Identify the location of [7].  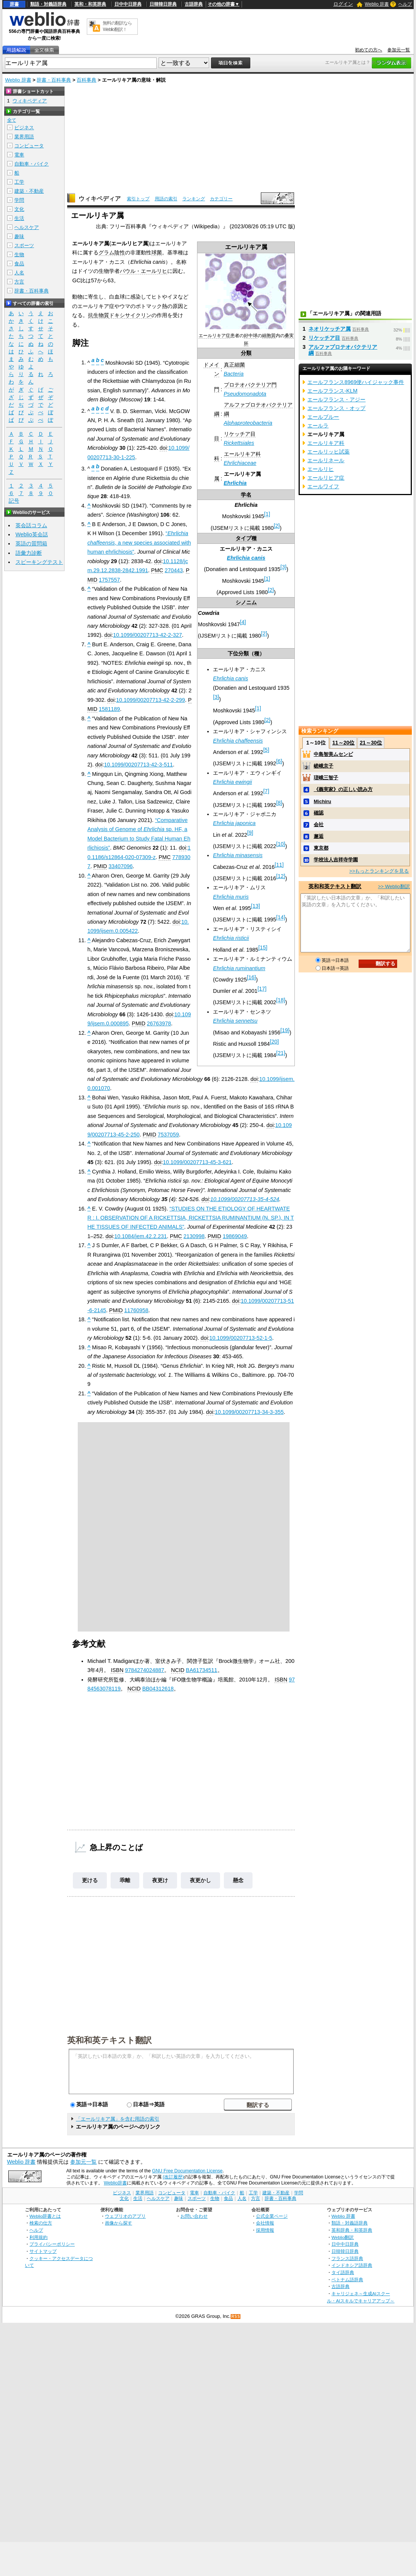
(266, 791).